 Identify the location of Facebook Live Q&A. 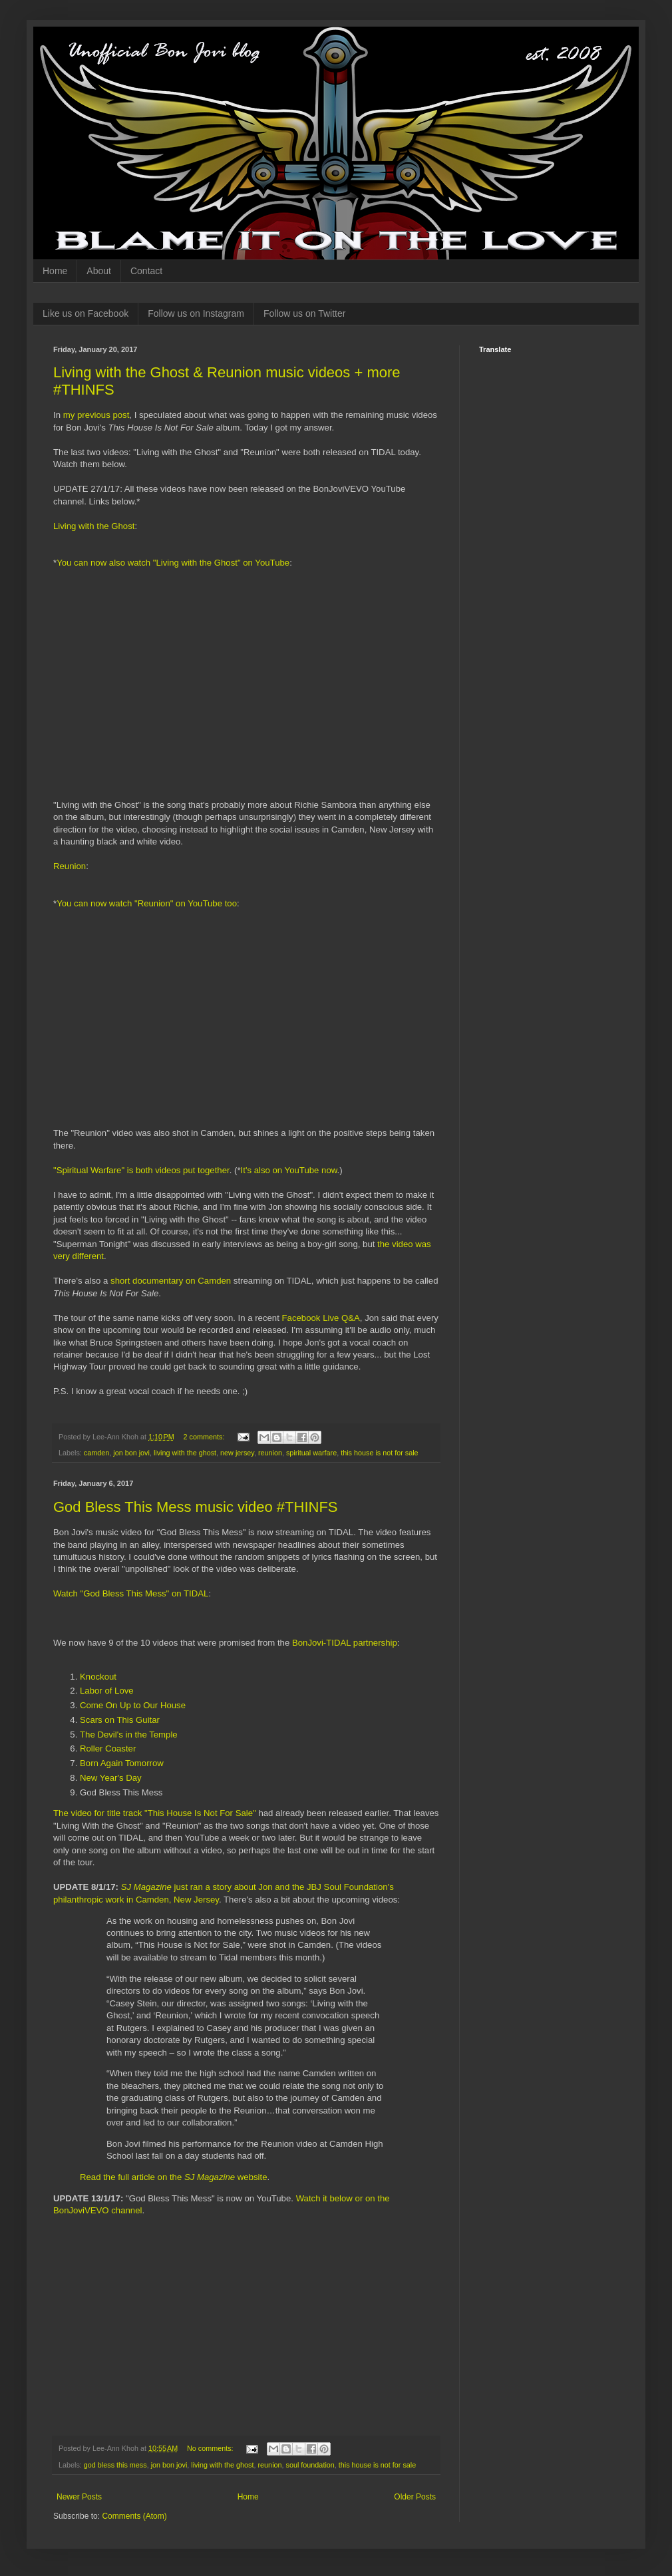
(321, 1318).